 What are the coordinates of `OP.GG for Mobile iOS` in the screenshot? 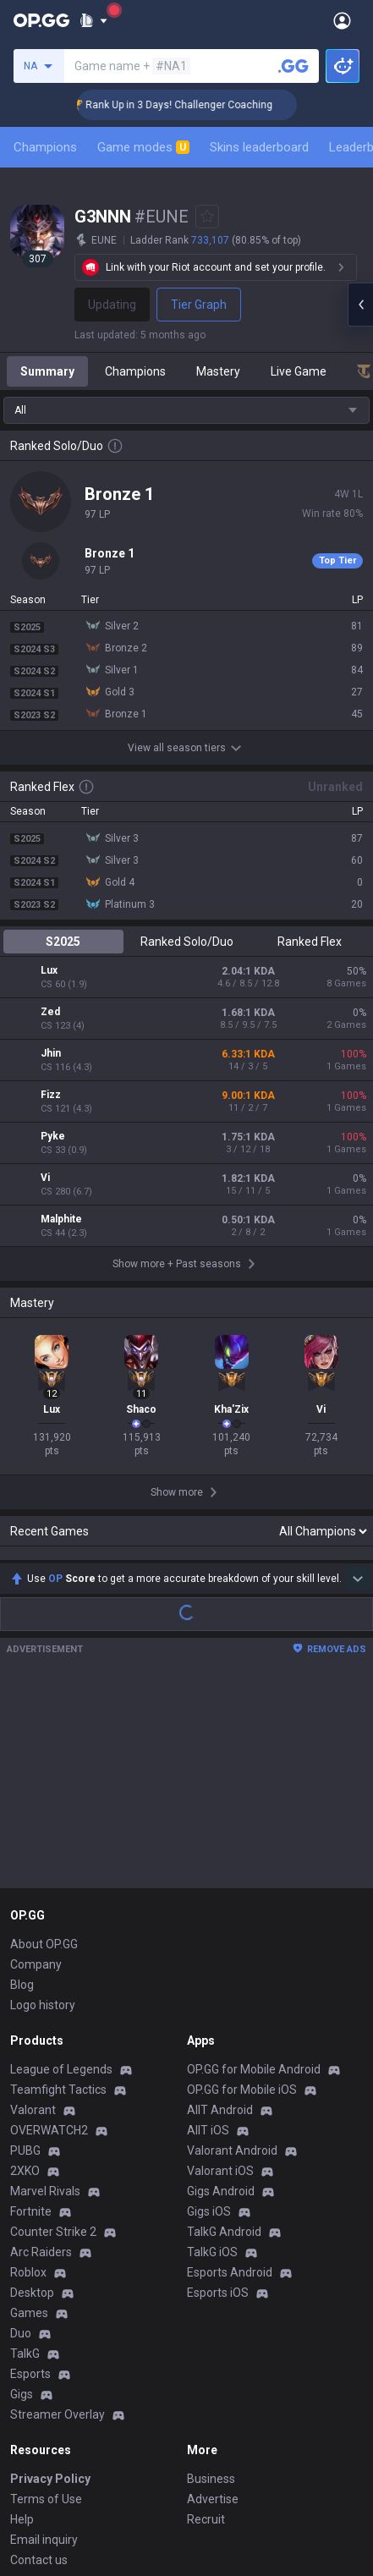 It's located at (242, 1894).